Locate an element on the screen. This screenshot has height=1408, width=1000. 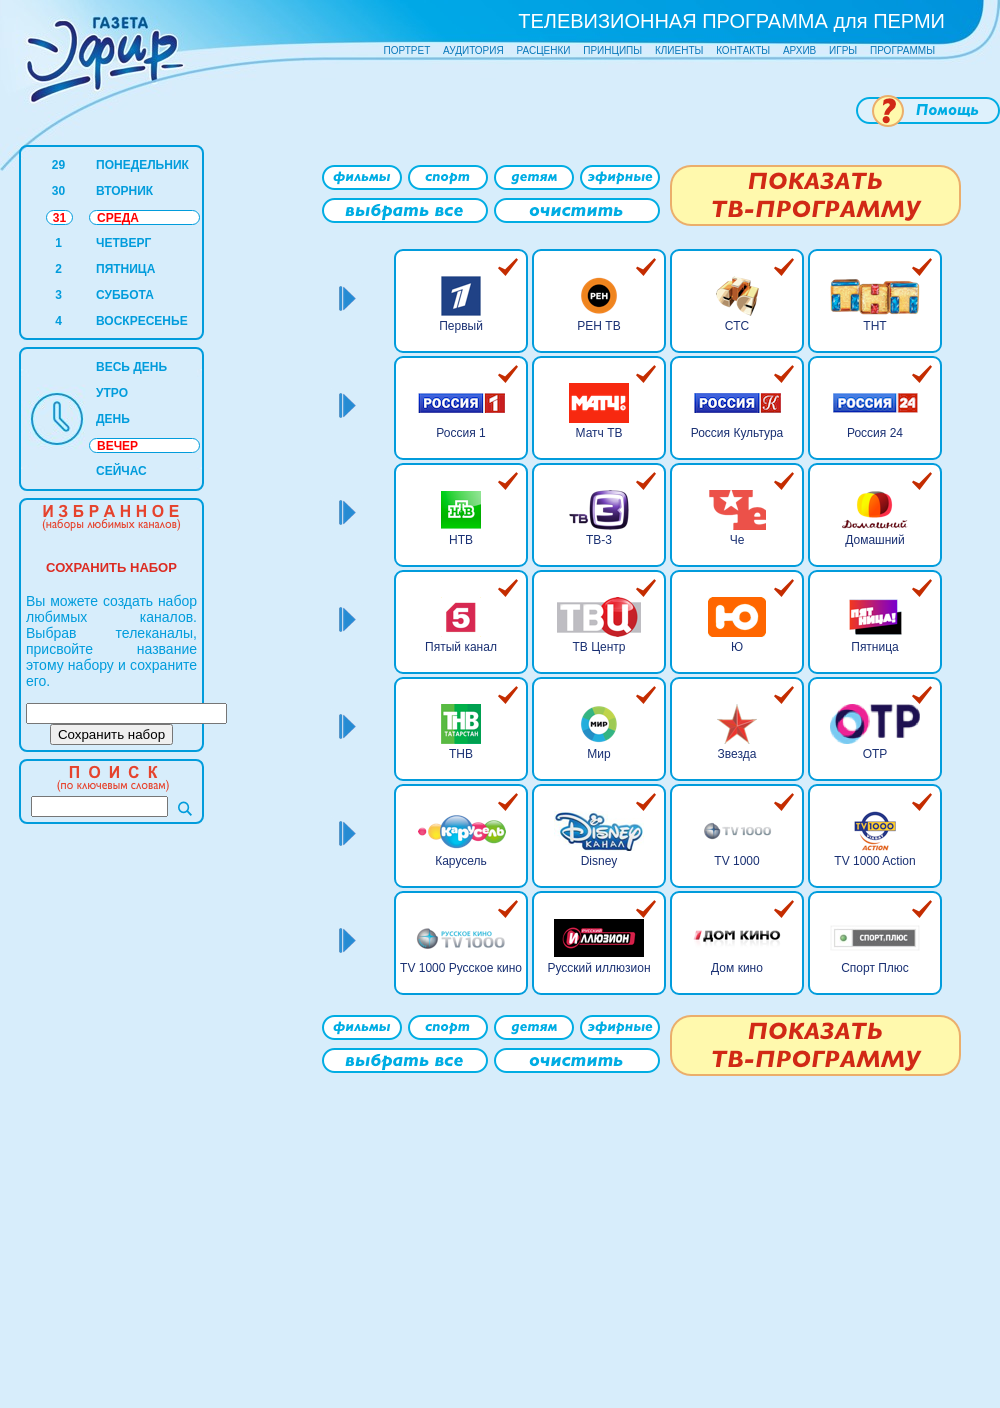
ТНВ is located at coordinates (461, 754).